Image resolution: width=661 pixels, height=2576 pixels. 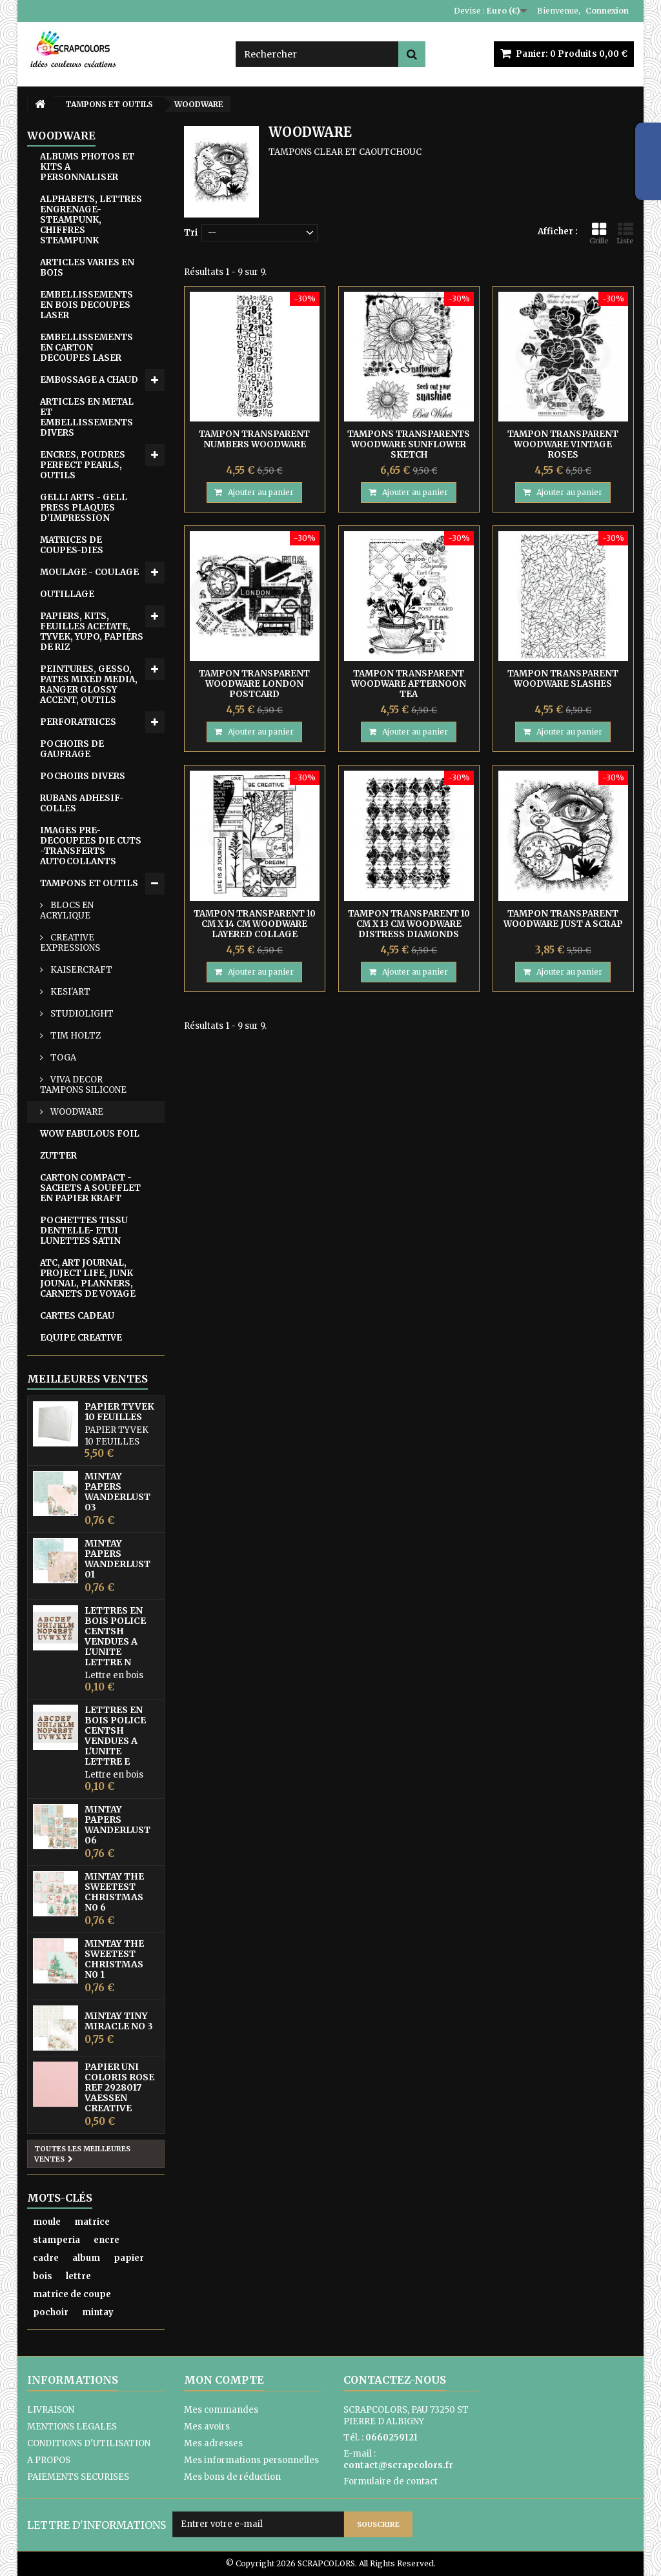 What do you see at coordinates (390, 2481) in the screenshot?
I see `Formulaire de contact` at bounding box center [390, 2481].